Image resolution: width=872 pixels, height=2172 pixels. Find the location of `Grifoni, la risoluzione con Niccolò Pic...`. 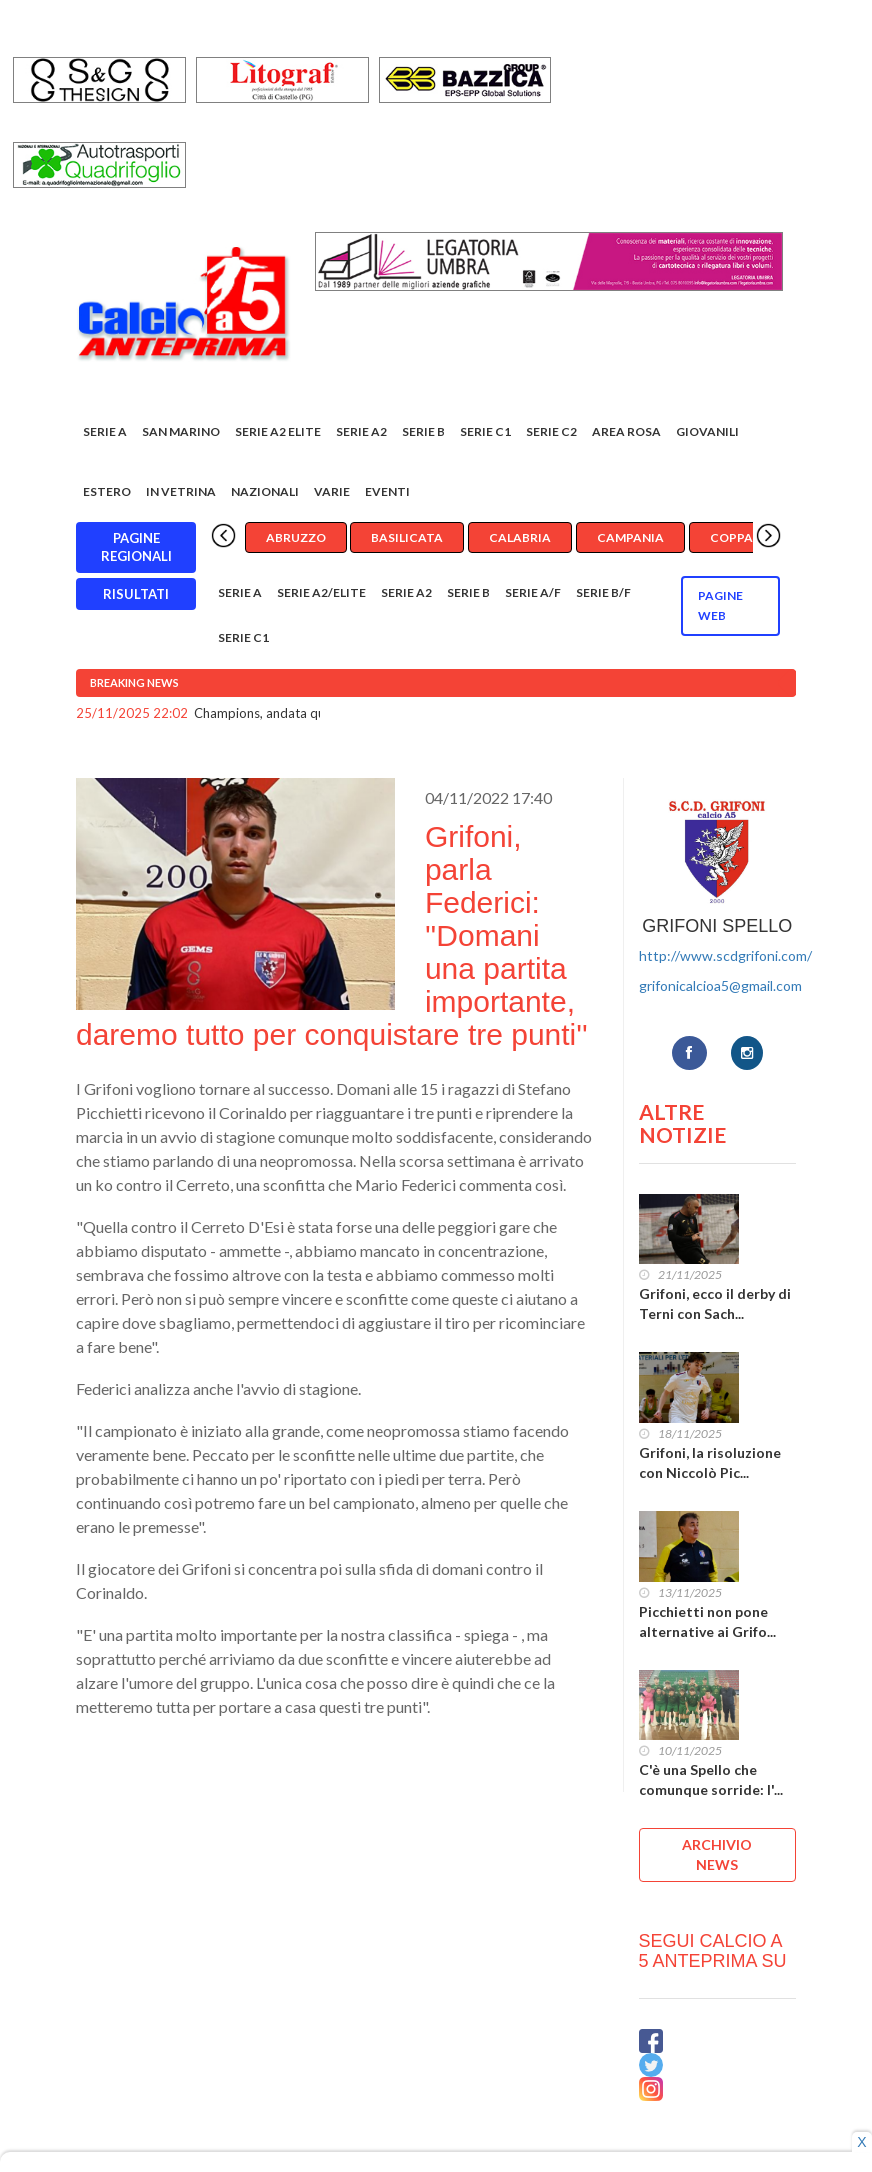

Grifoni, la risoluzione con Niccolò Pic... is located at coordinates (710, 1462).